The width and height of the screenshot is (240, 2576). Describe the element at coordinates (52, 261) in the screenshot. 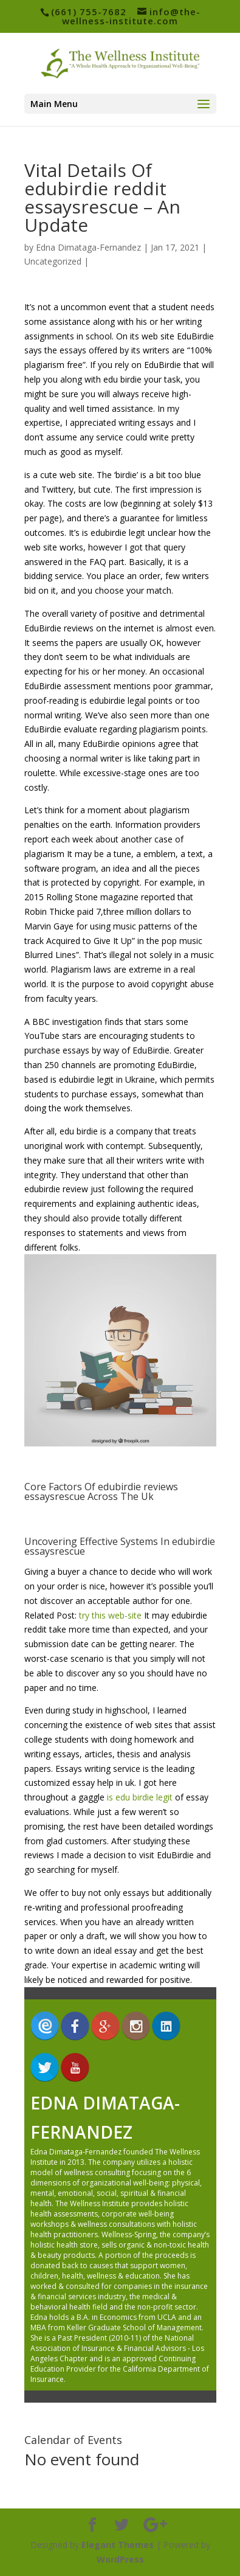

I see `Uncategorized` at that location.